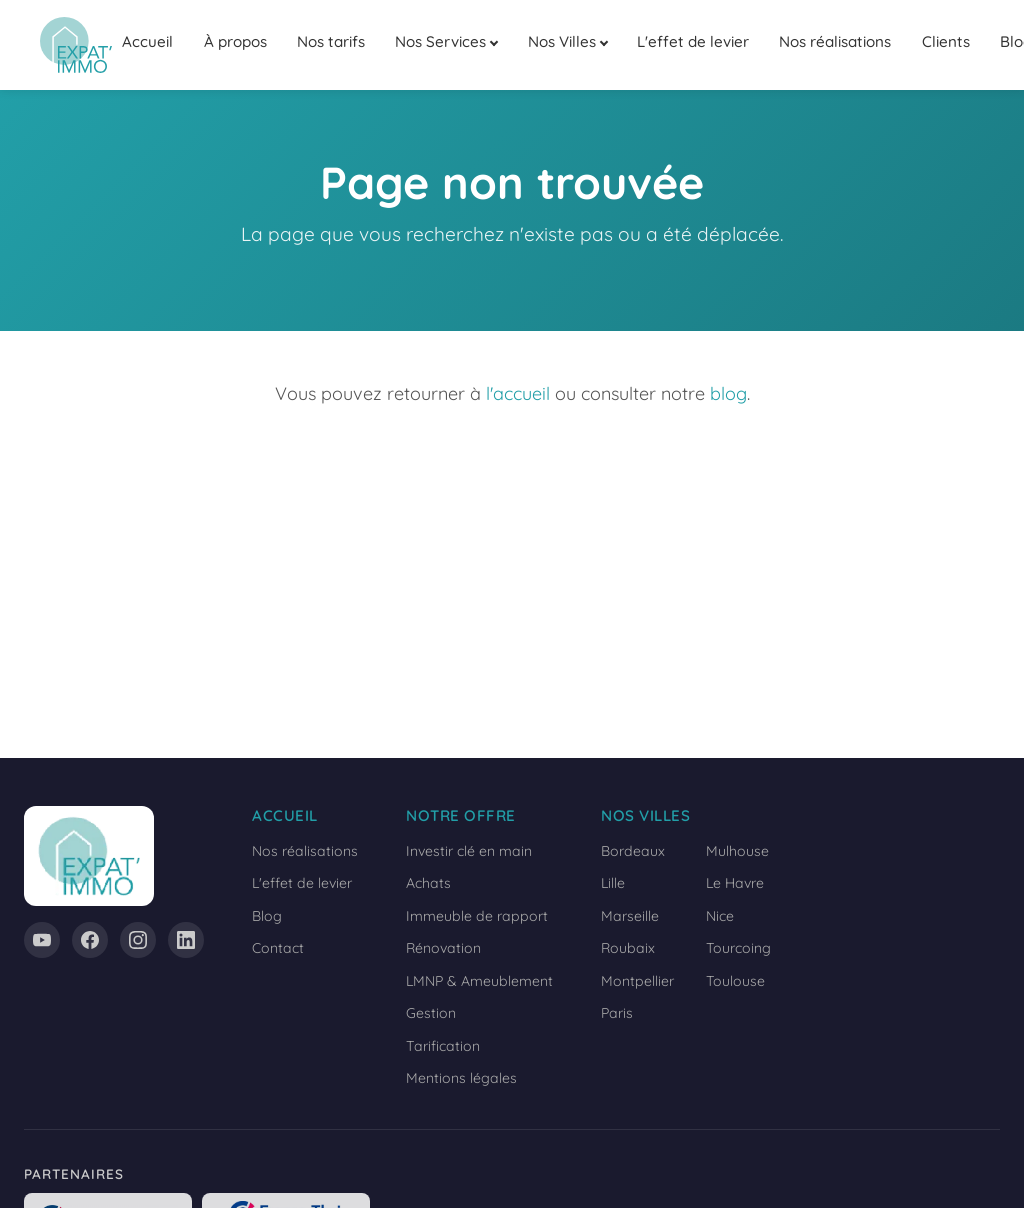 The image size is (1024, 1208). I want to click on Tourcoing, so click(738, 948).